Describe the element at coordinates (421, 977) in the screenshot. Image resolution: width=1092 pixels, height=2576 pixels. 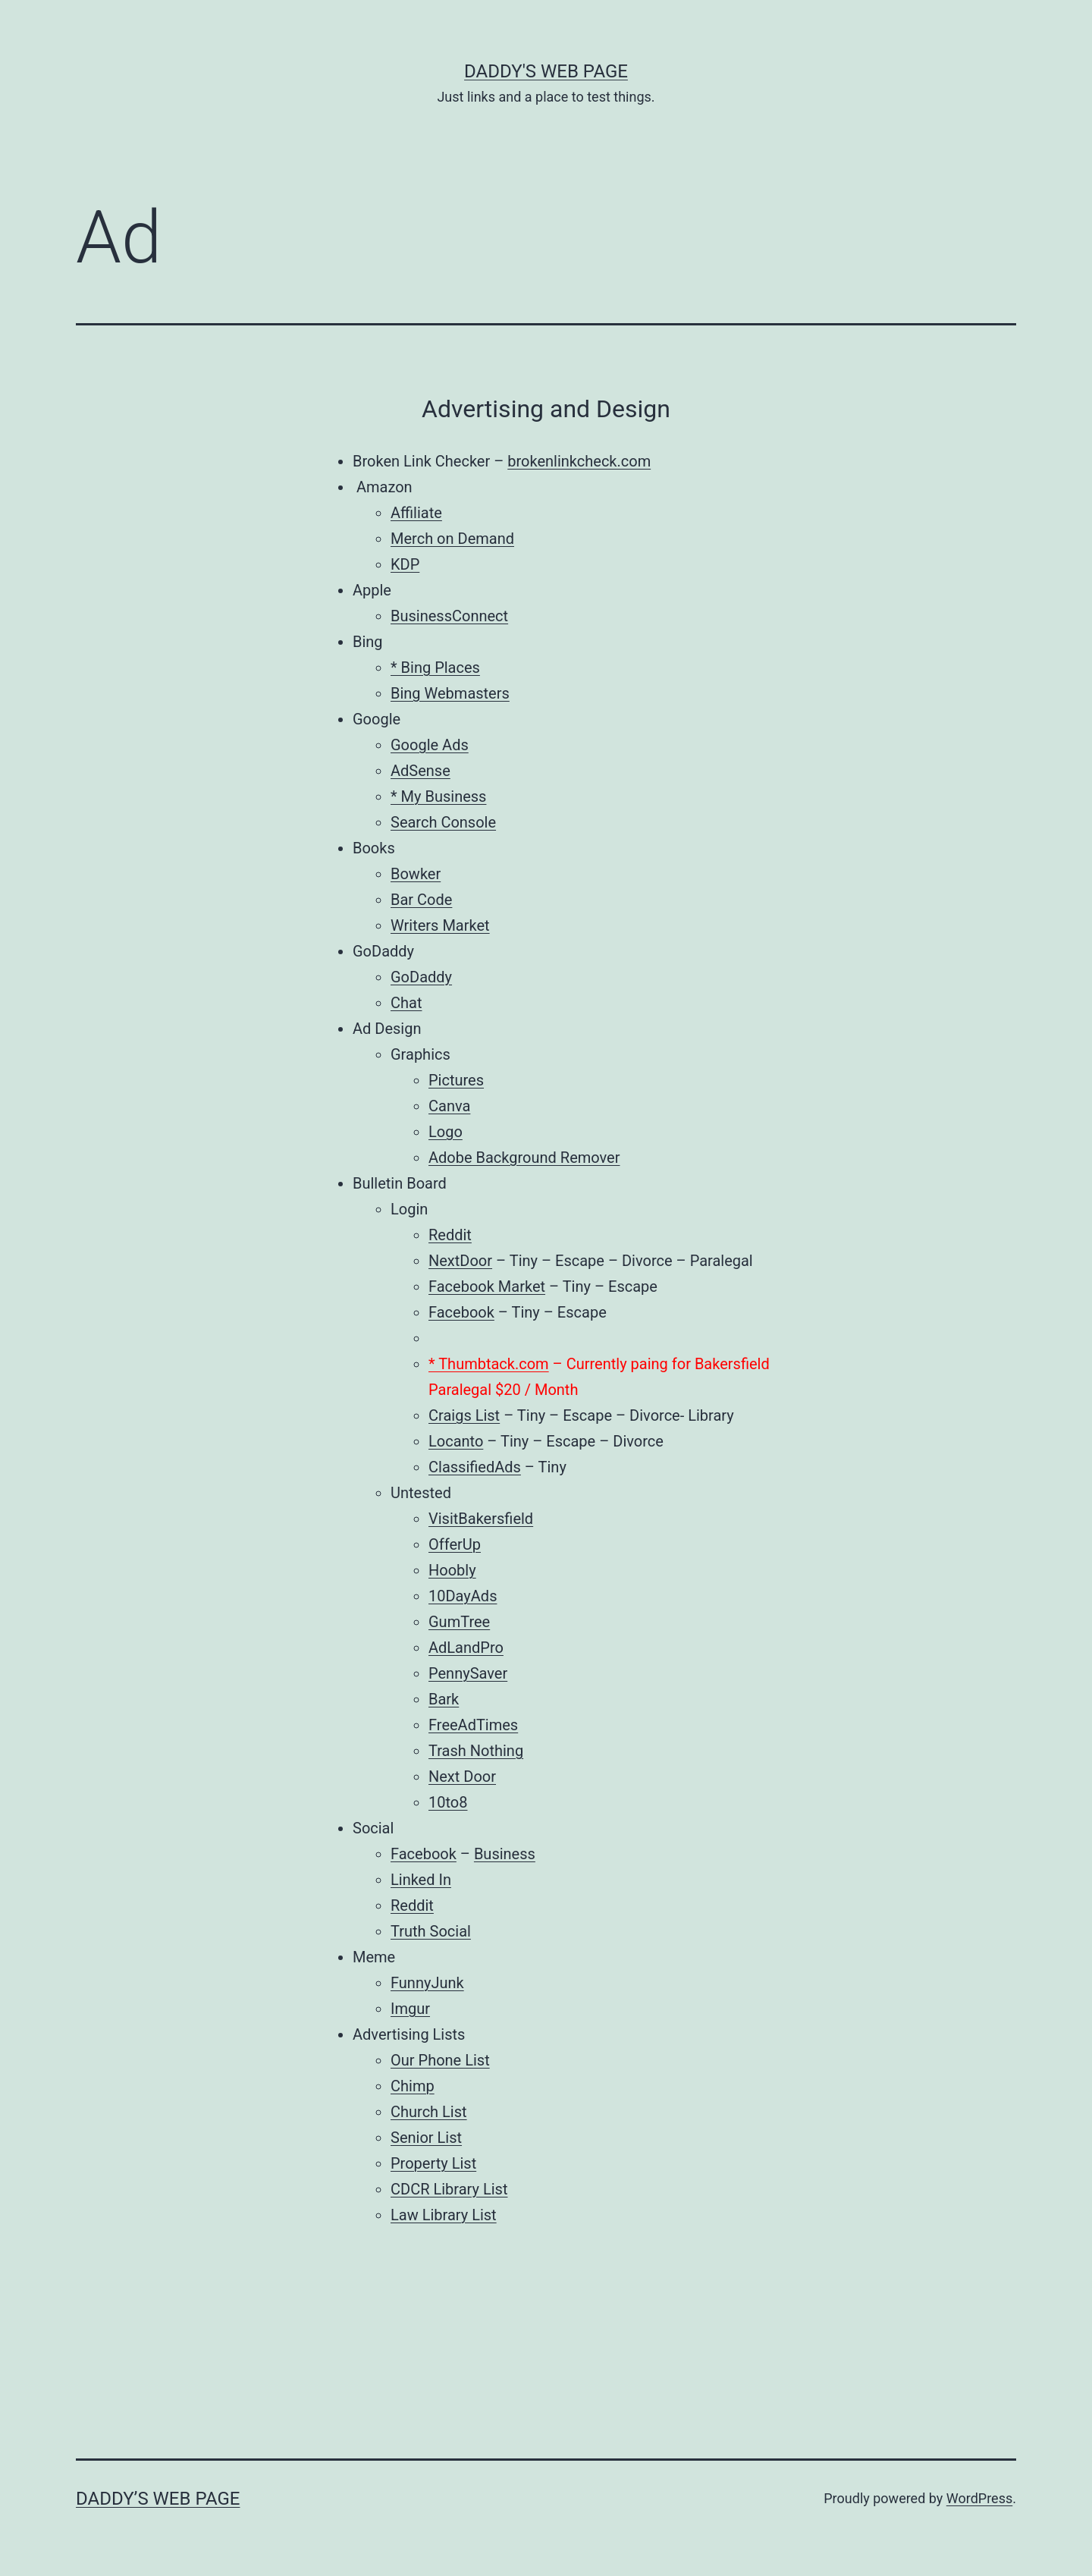
I see `GoDaddy` at that location.